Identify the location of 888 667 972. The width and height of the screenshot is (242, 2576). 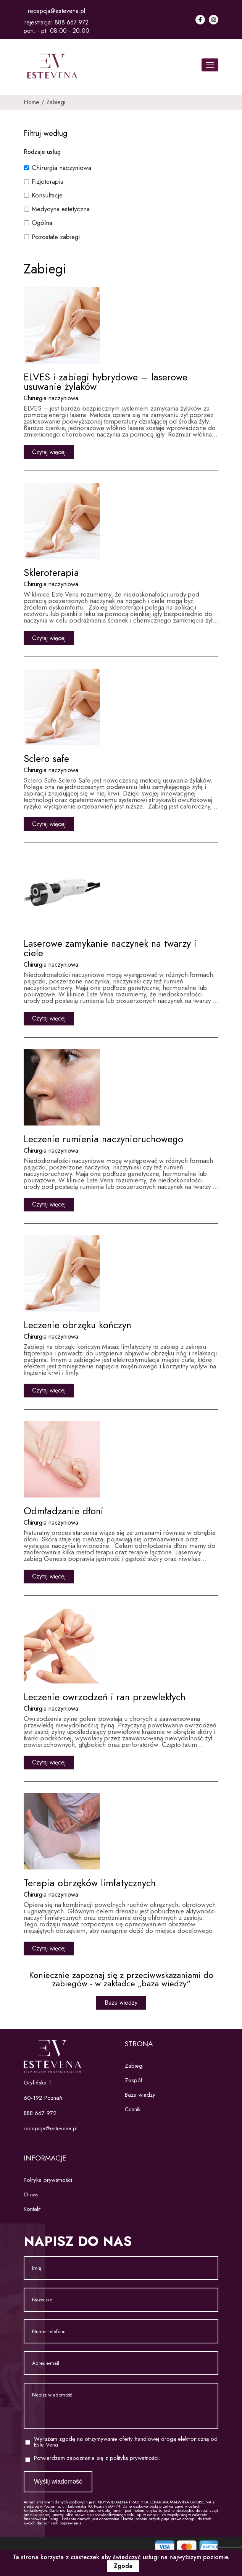
(72, 22).